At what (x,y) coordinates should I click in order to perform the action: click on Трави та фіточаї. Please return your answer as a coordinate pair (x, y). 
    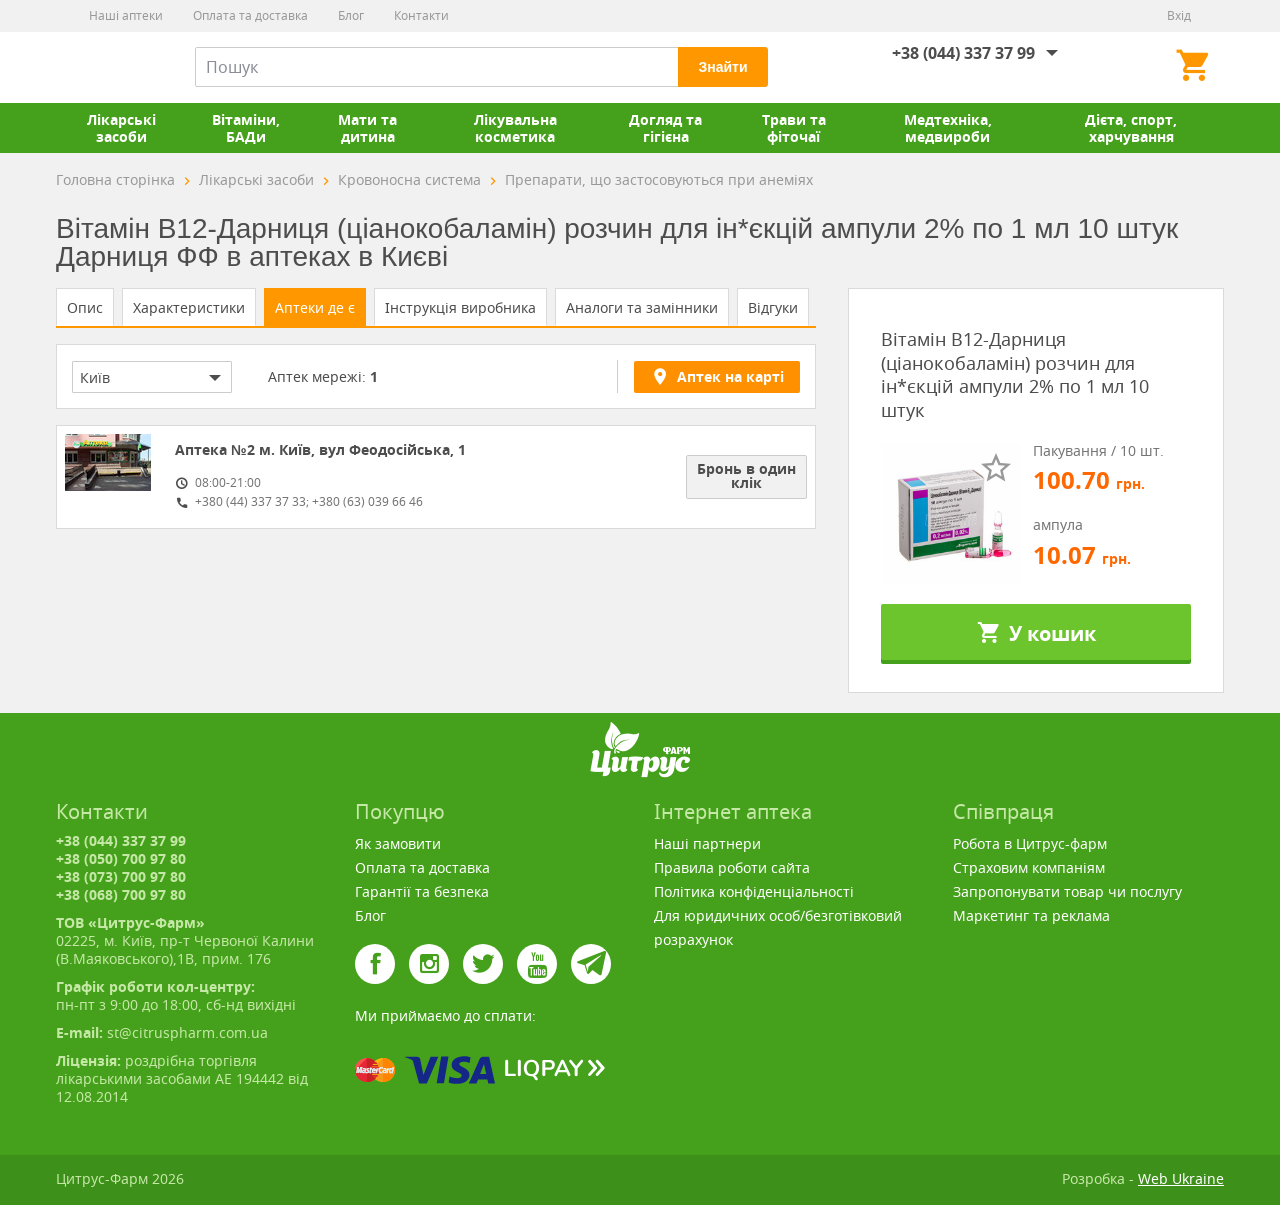
    Looking at the image, I should click on (794, 128).